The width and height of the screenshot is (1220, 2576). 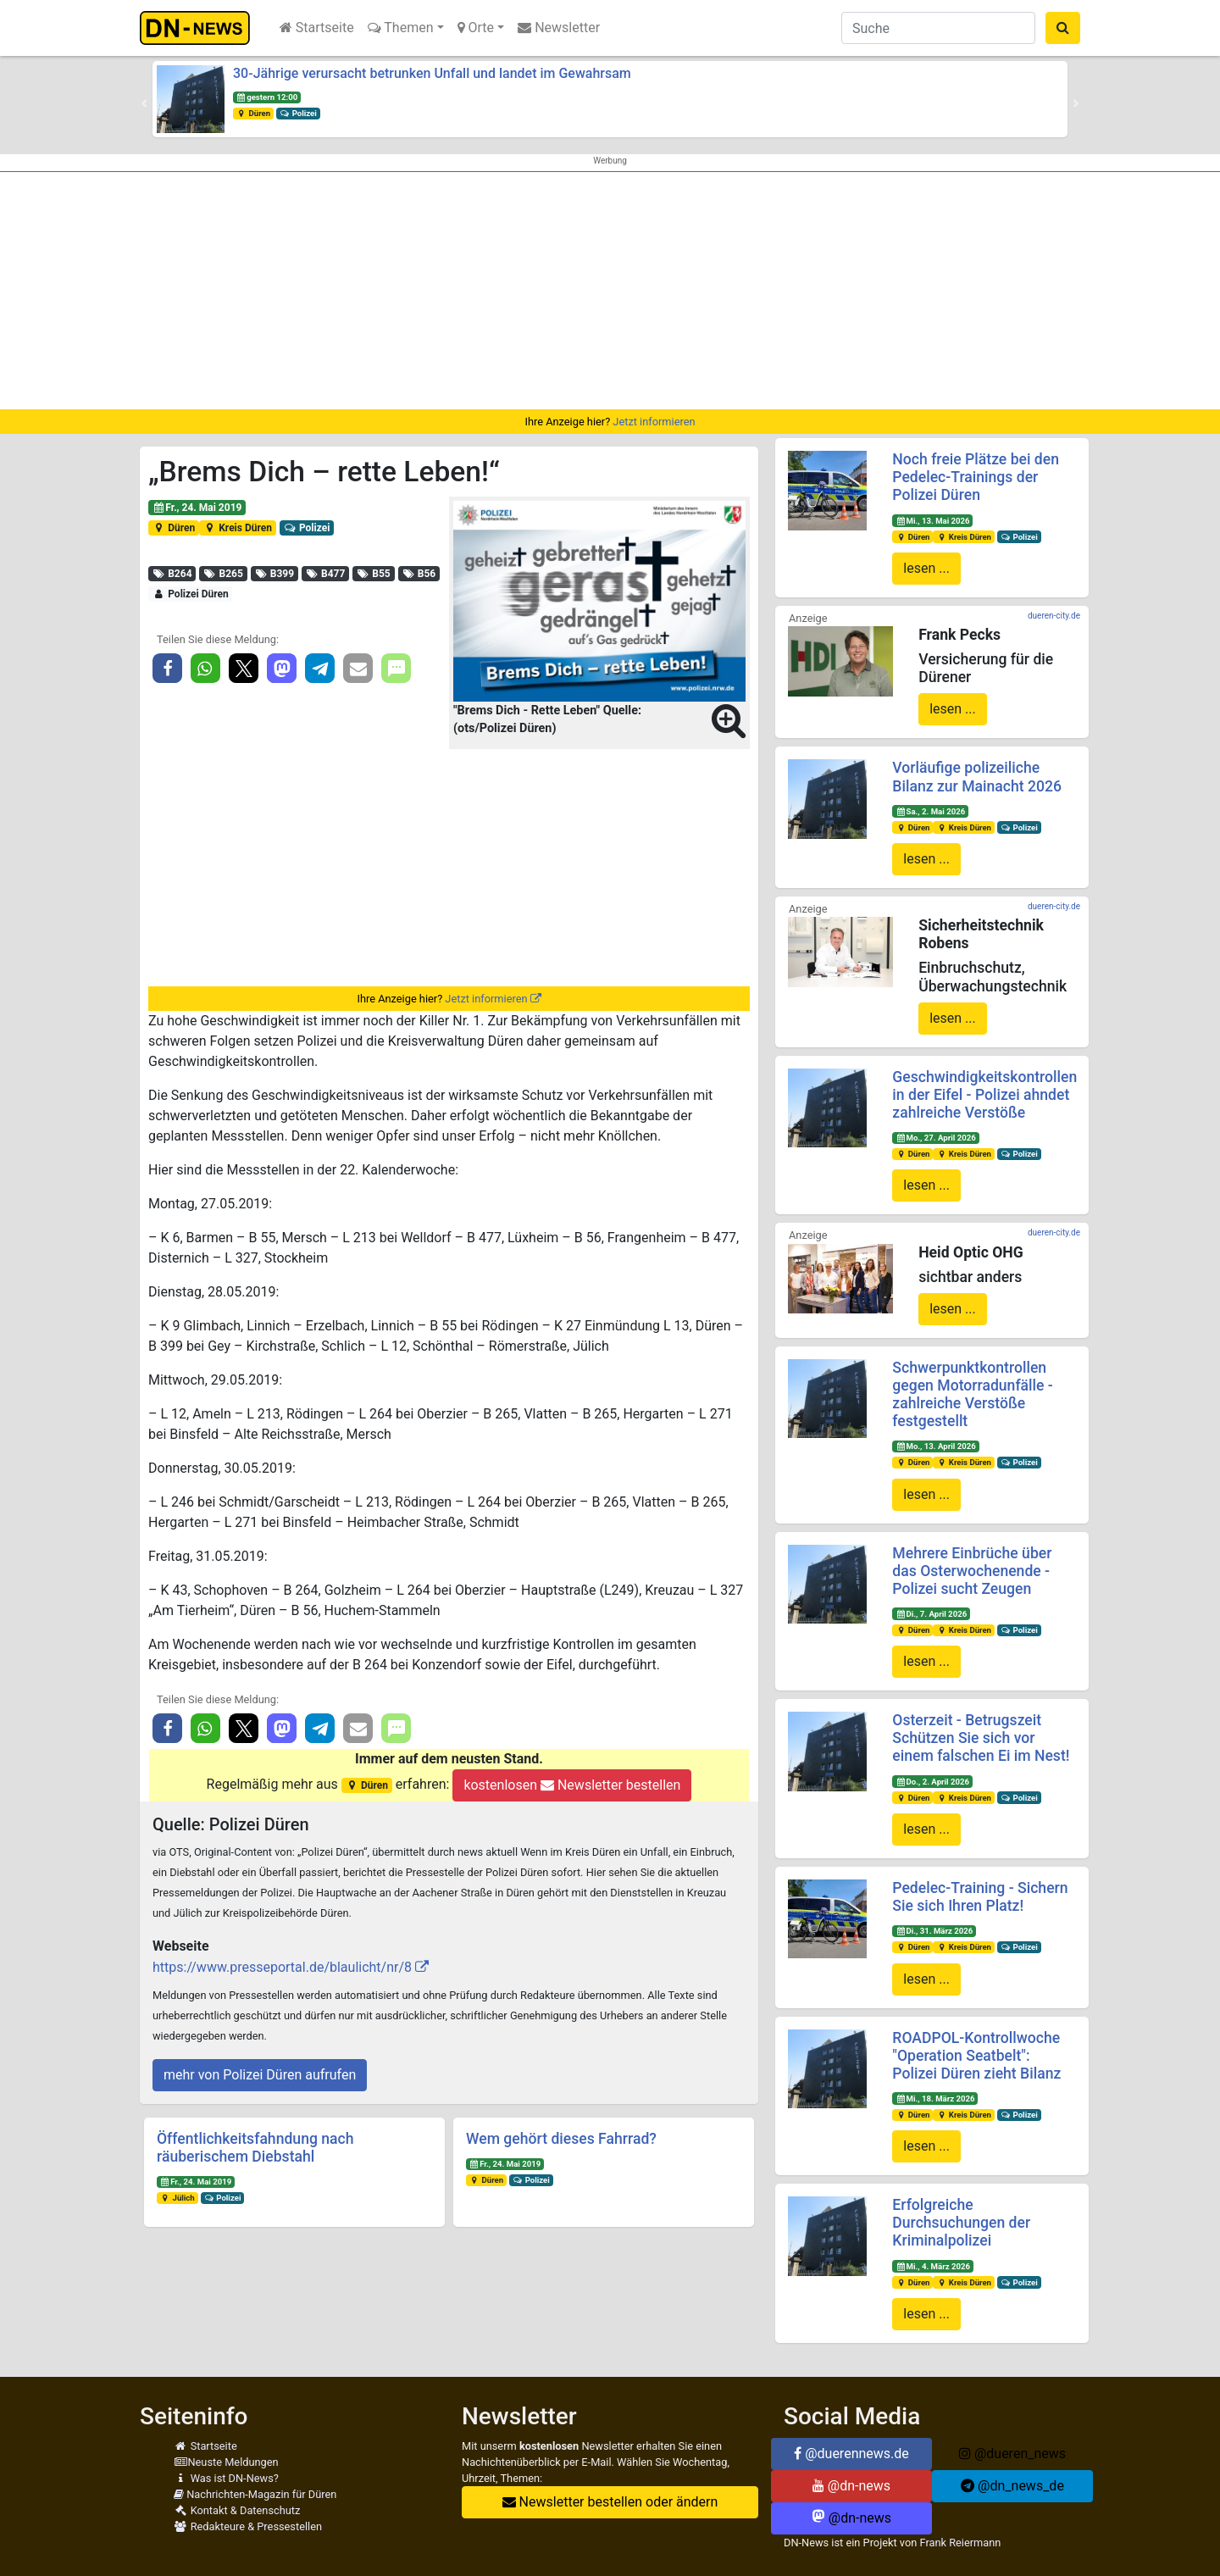 What do you see at coordinates (936, 1446) in the screenshot?
I see `Mo., 13. April 2026` at bounding box center [936, 1446].